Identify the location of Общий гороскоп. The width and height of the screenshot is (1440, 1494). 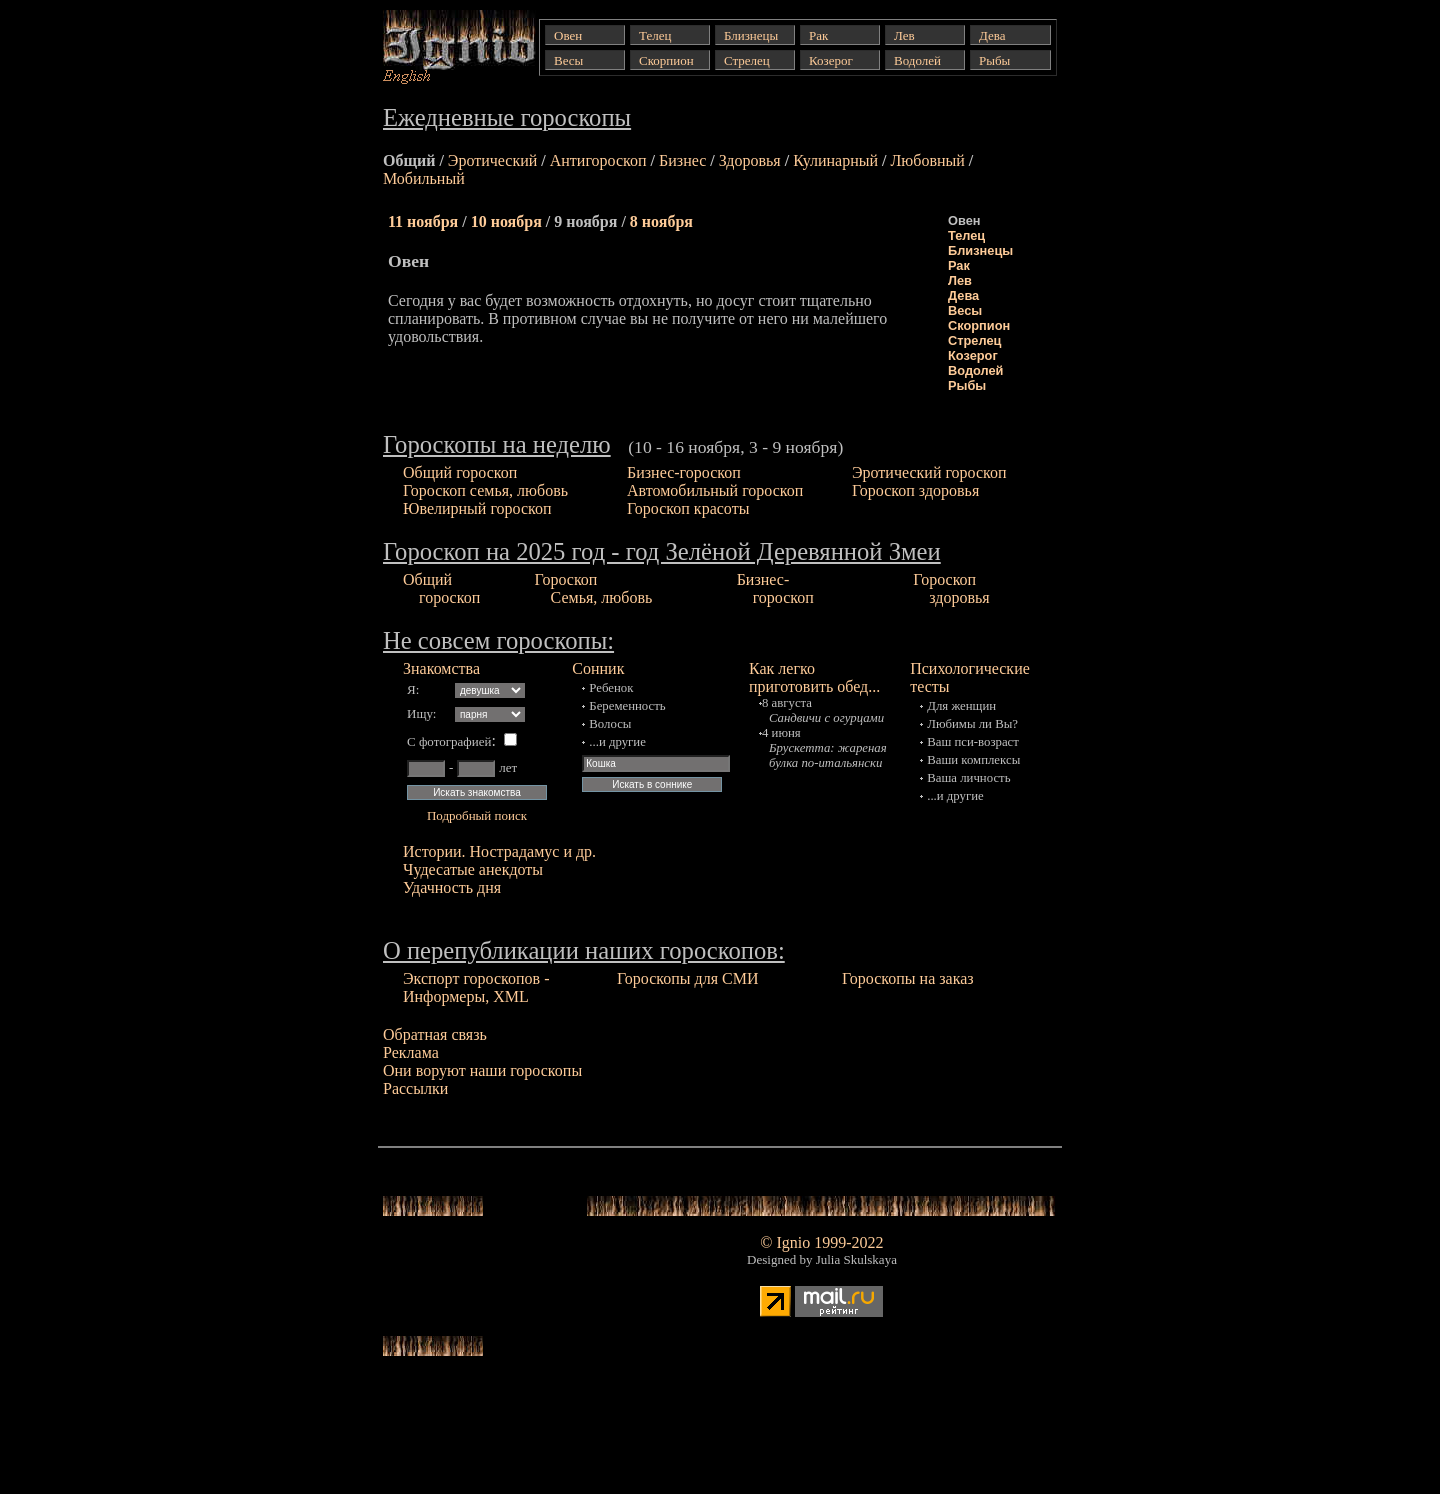
(460, 472).